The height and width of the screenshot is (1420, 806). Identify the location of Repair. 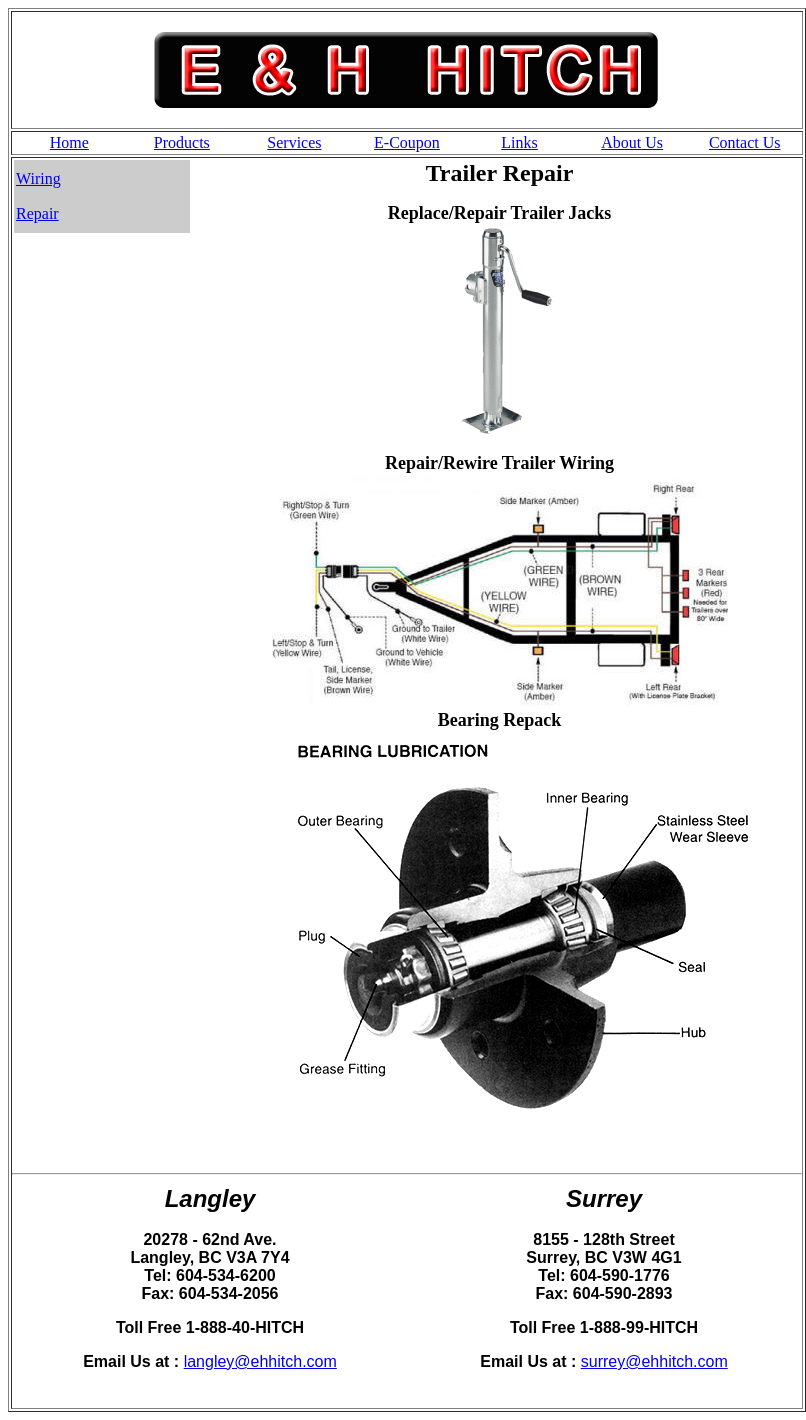
(37, 213).